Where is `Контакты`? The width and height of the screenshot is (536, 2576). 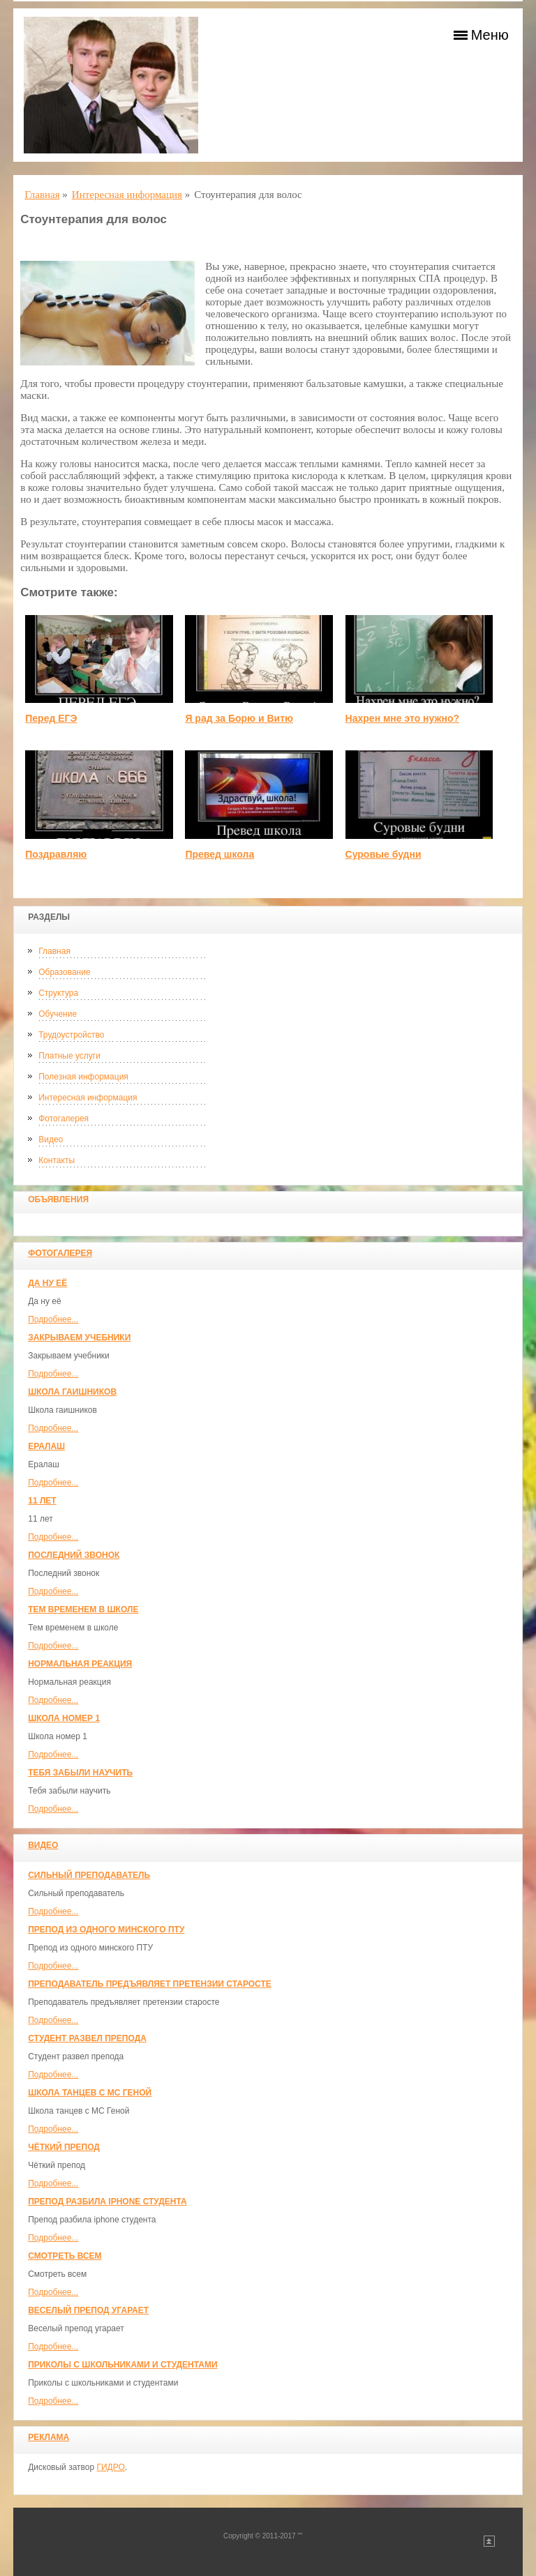 Контакты is located at coordinates (56, 1160).